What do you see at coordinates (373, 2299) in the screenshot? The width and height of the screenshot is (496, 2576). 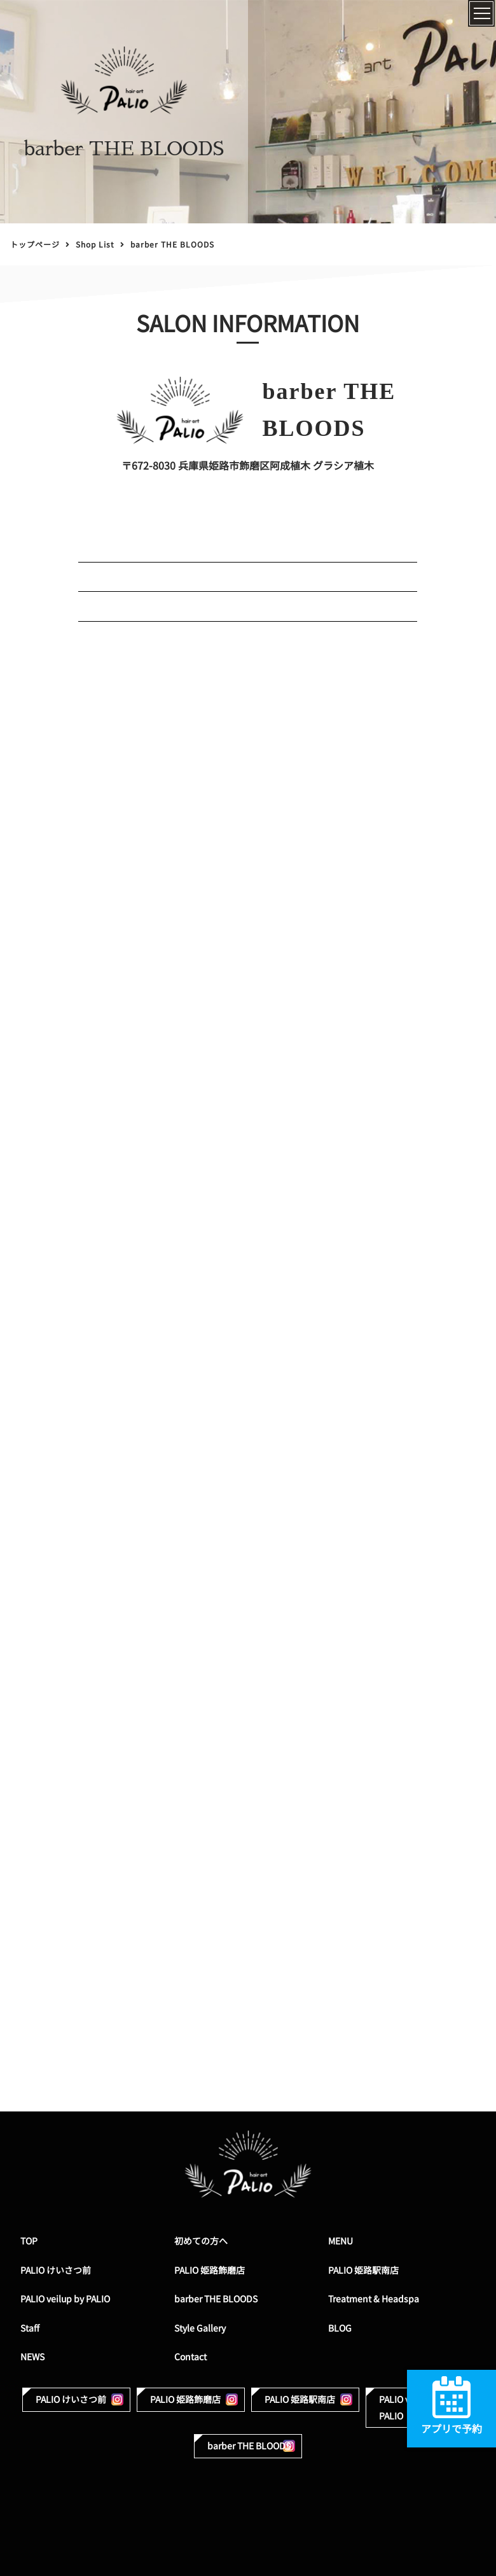 I see `Treatment & Headspa` at bounding box center [373, 2299].